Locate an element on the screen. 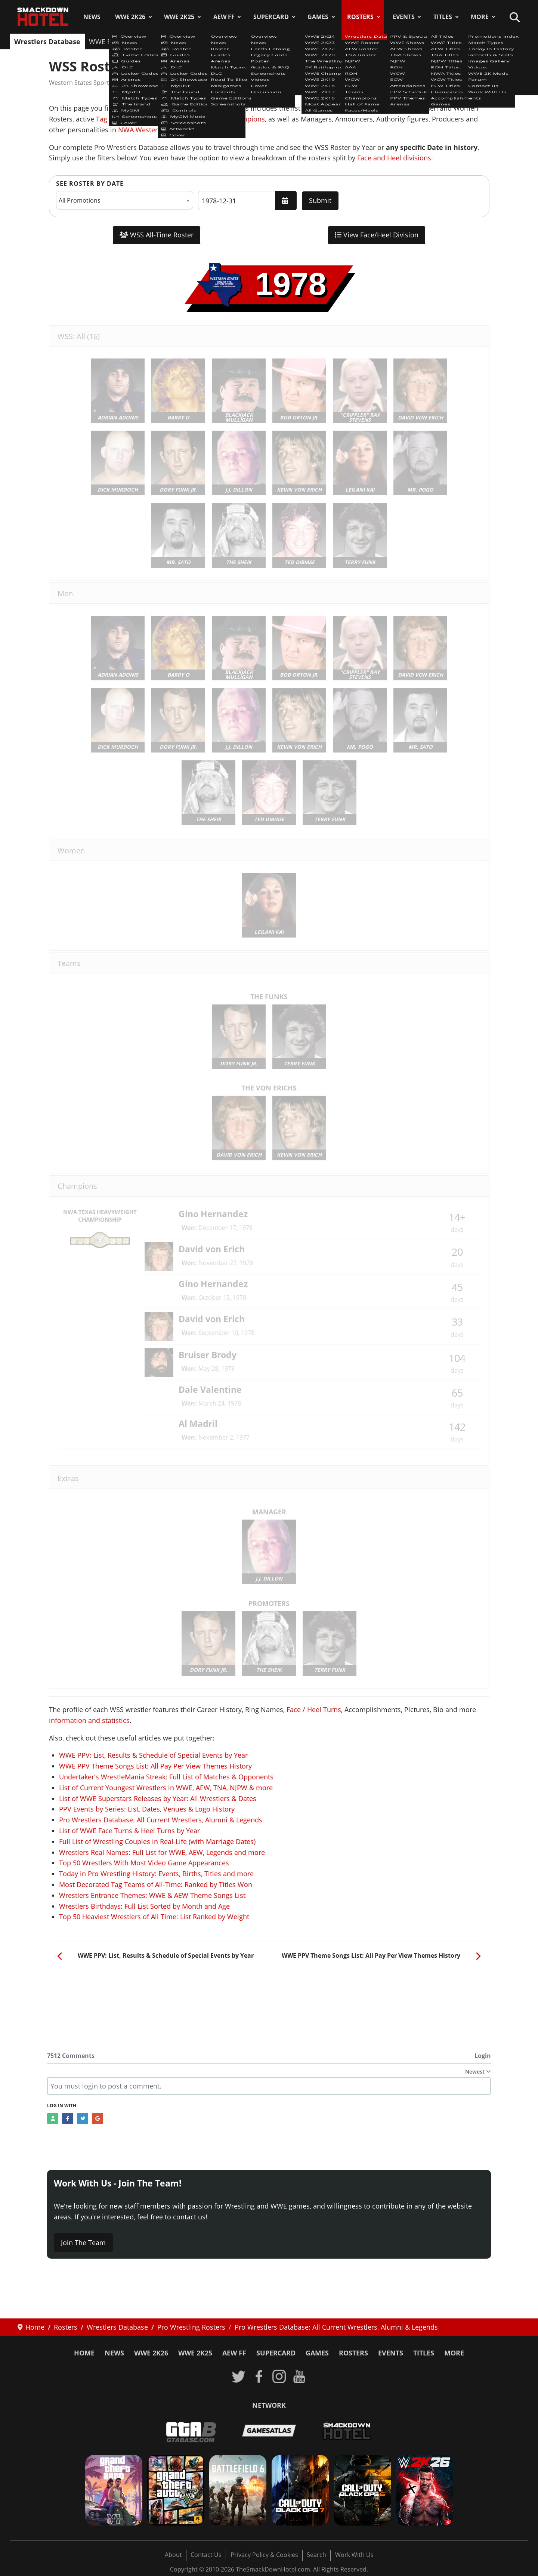 The height and width of the screenshot is (2576, 538). Titles is located at coordinates (442, 17).